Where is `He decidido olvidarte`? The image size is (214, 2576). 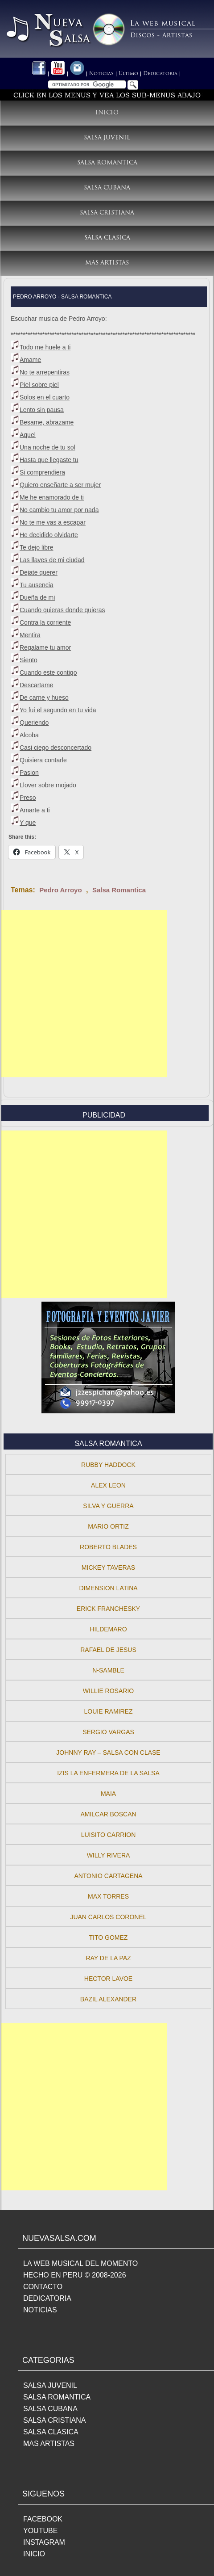
He decidido olvidarte is located at coordinates (49, 534).